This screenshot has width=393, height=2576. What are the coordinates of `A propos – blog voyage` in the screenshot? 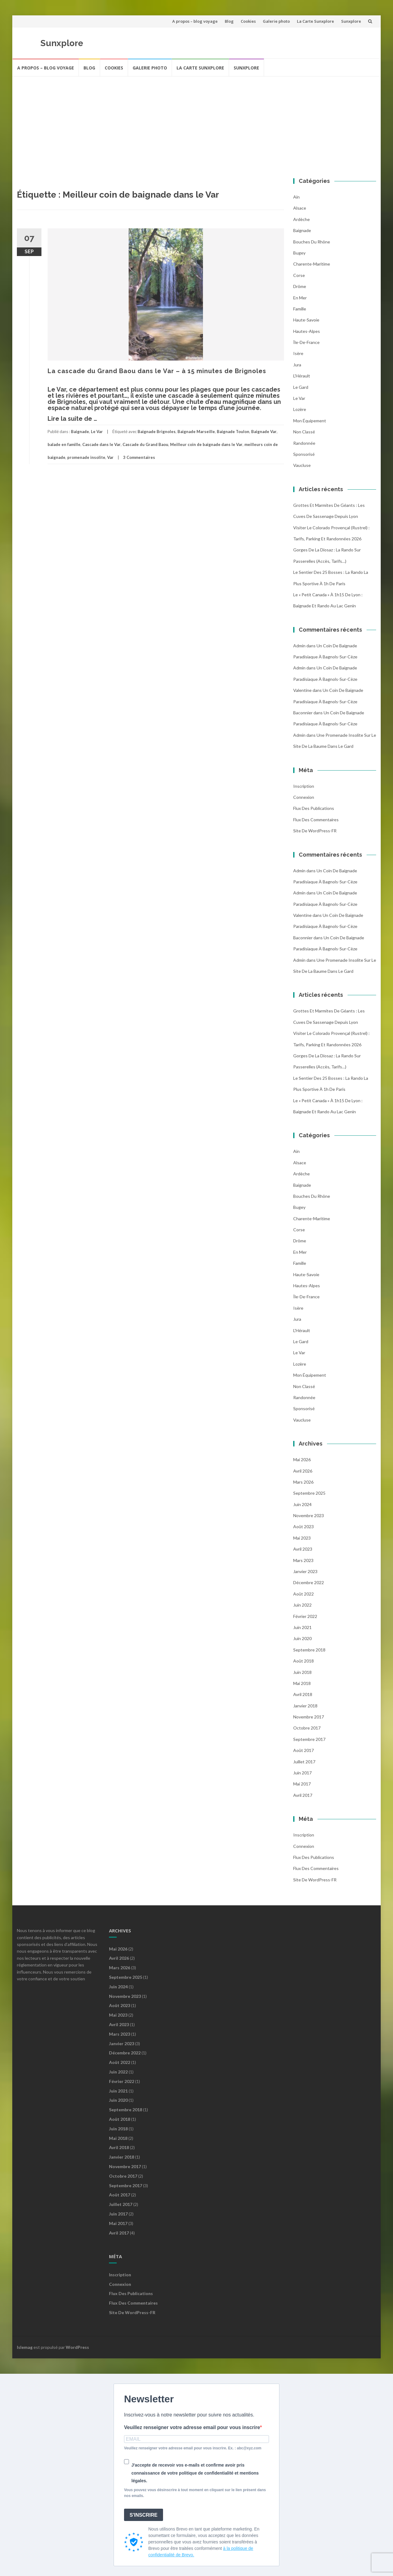 It's located at (195, 21).